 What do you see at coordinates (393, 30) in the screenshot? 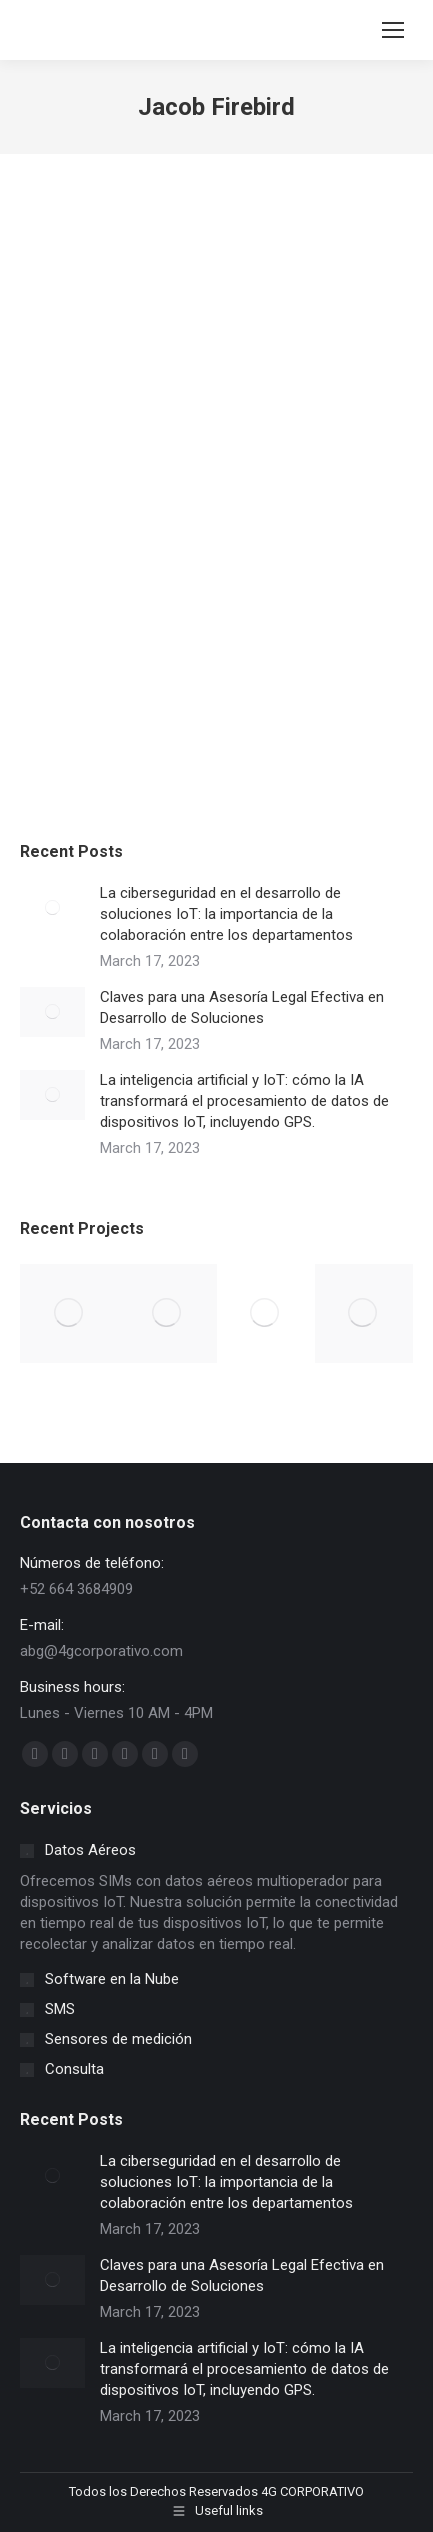
I see `[Mobile menu icon]` at bounding box center [393, 30].